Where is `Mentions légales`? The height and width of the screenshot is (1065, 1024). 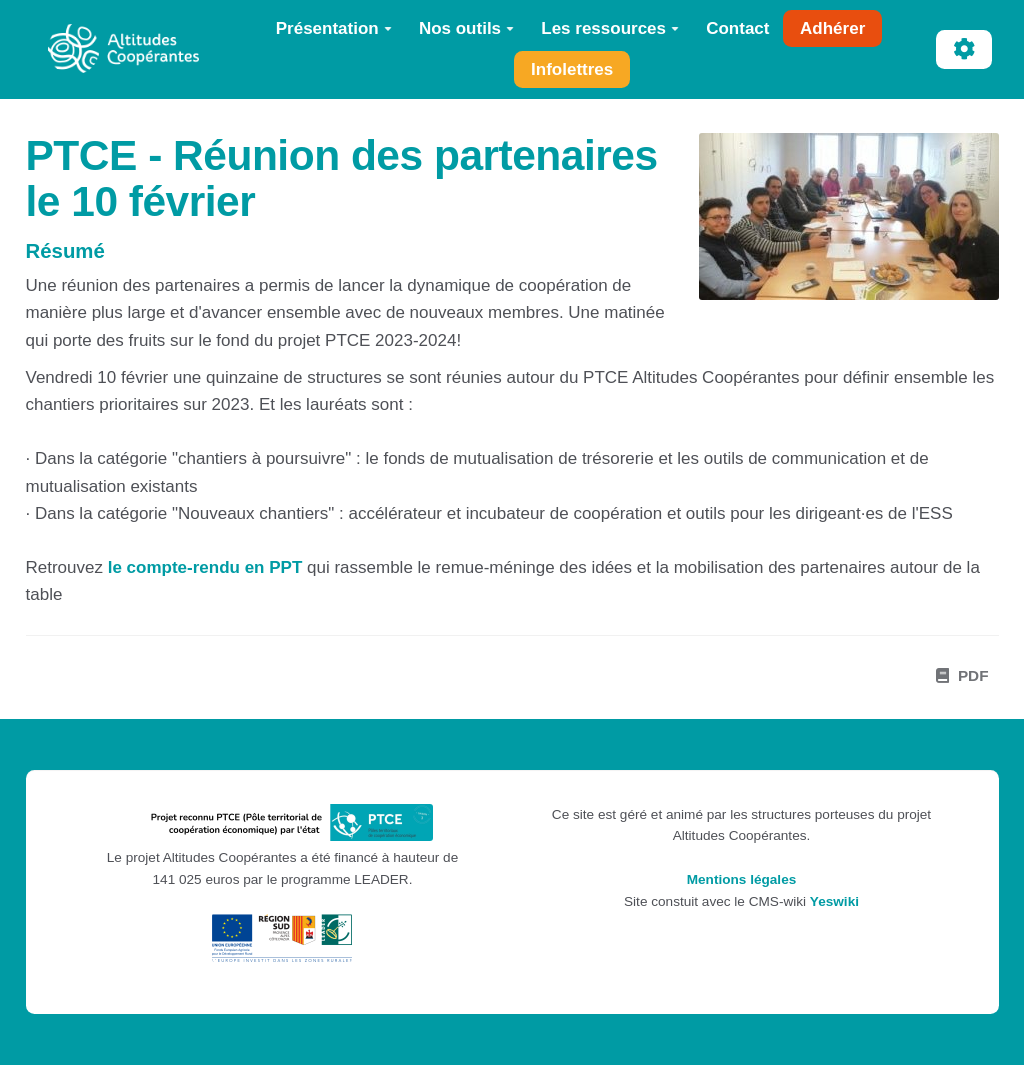
Mentions légales is located at coordinates (742, 879).